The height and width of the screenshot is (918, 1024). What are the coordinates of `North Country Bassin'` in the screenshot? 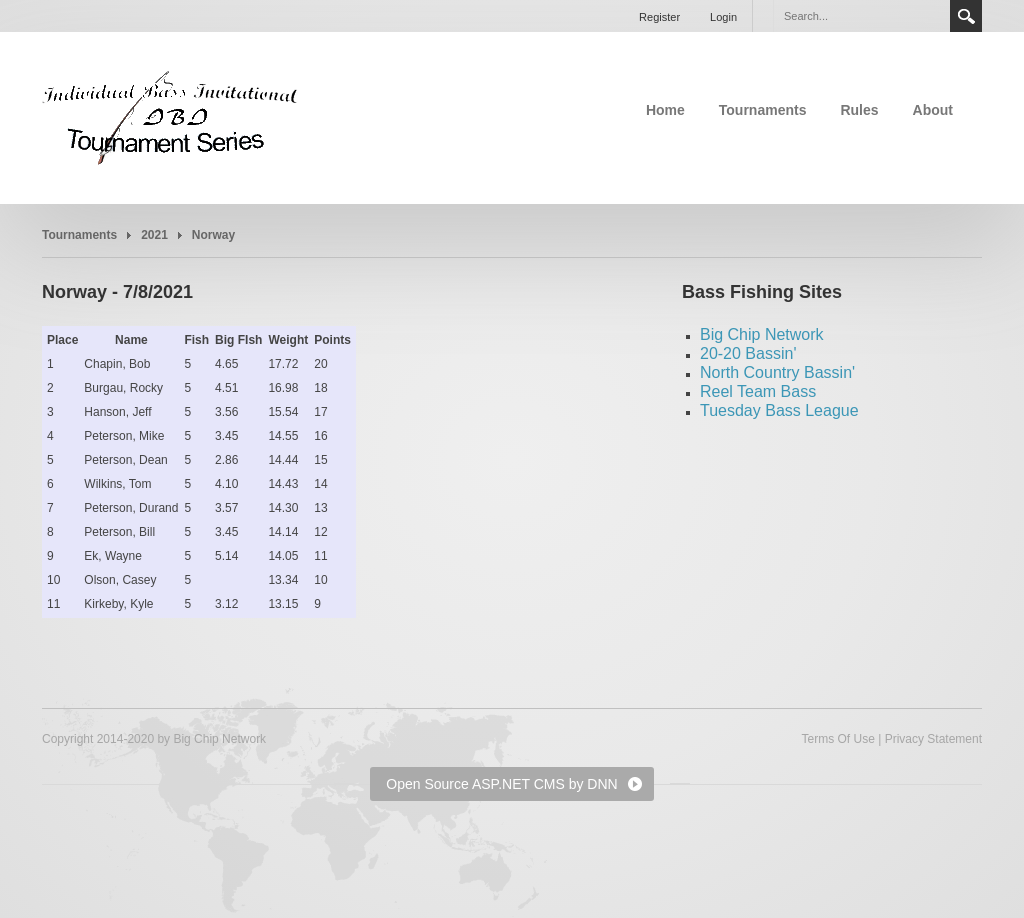 It's located at (777, 372).